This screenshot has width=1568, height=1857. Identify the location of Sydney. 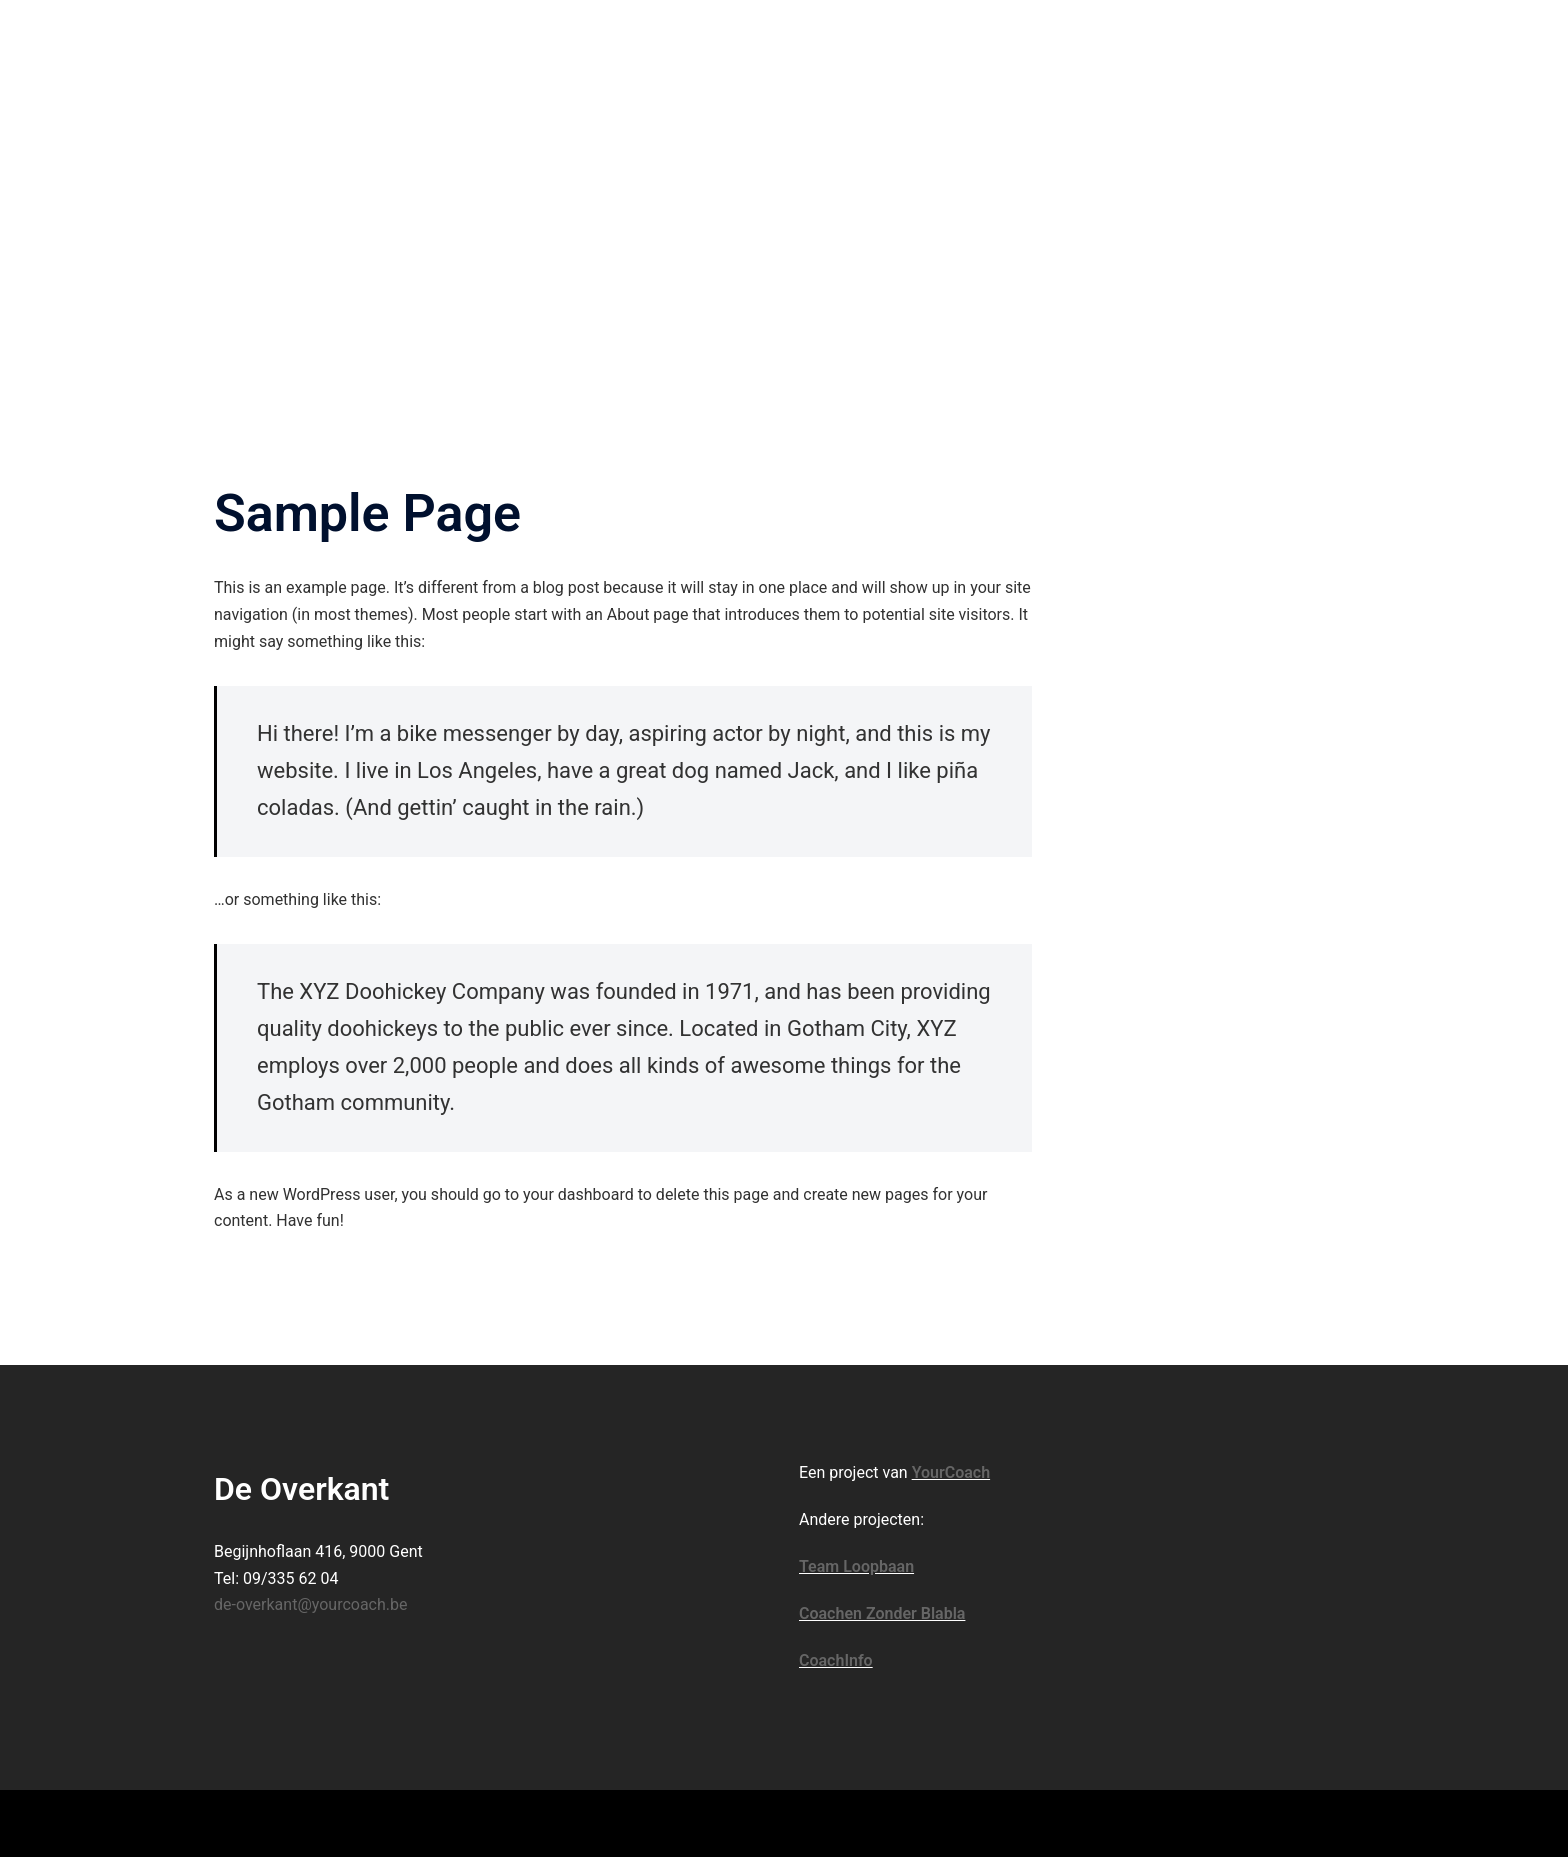
(534, 1822).